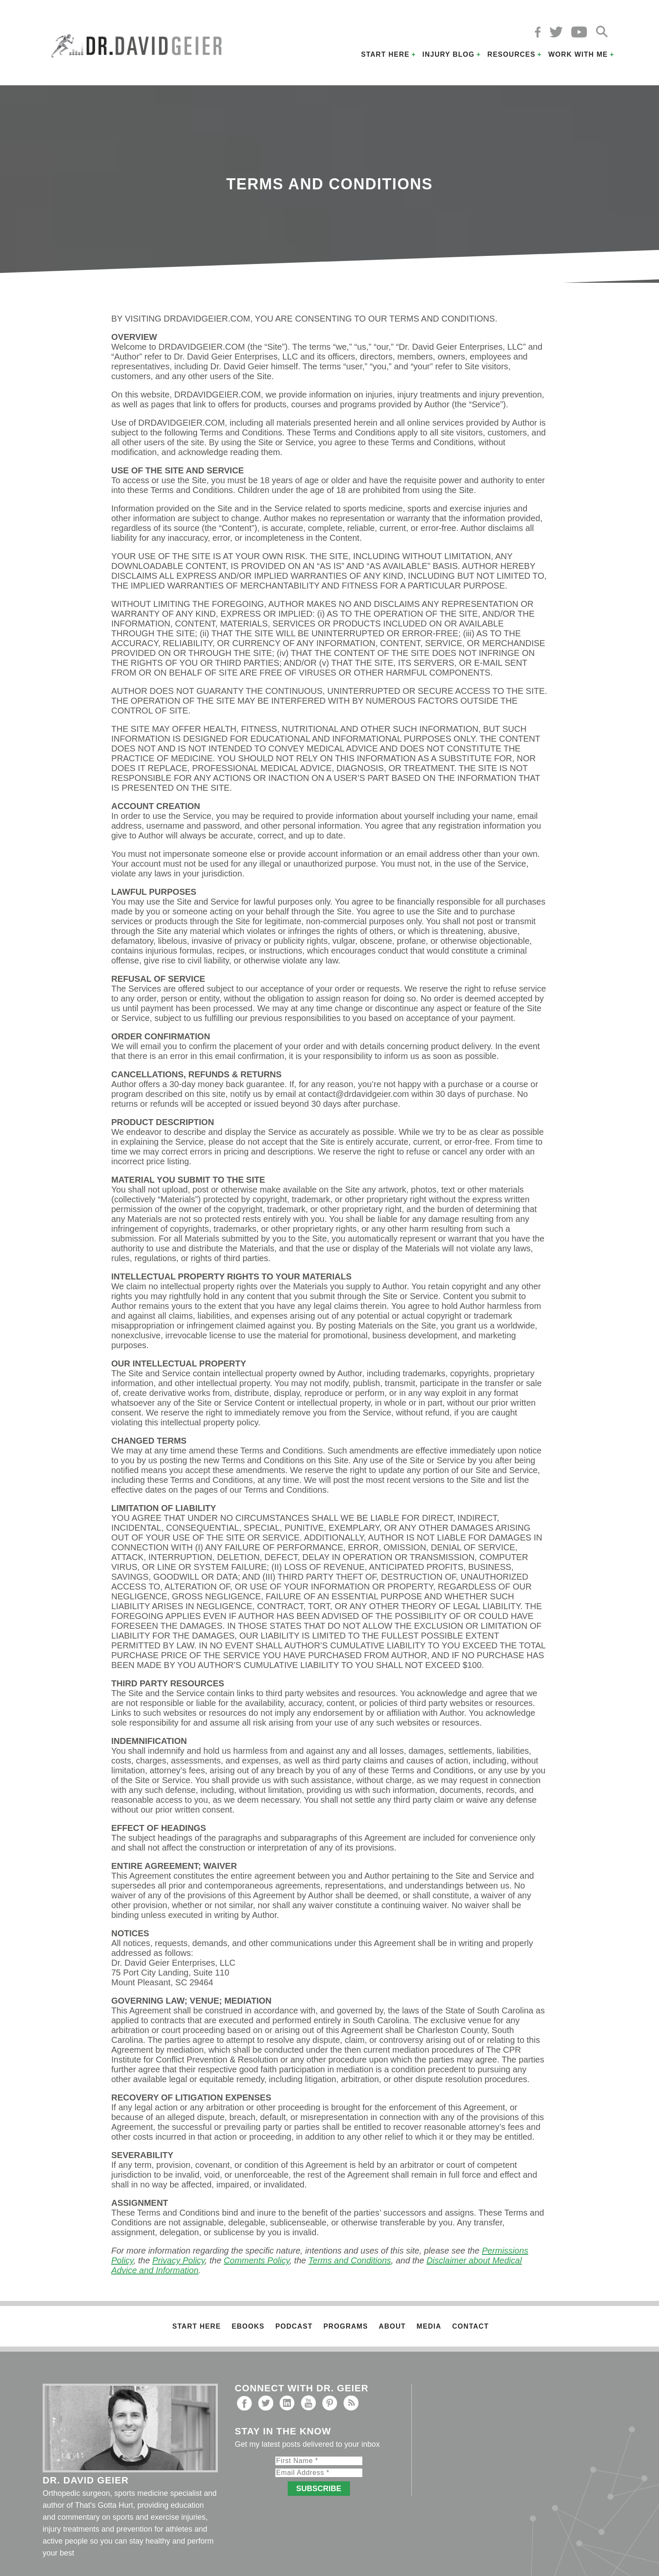  I want to click on Privacy Policy, so click(178, 2260).